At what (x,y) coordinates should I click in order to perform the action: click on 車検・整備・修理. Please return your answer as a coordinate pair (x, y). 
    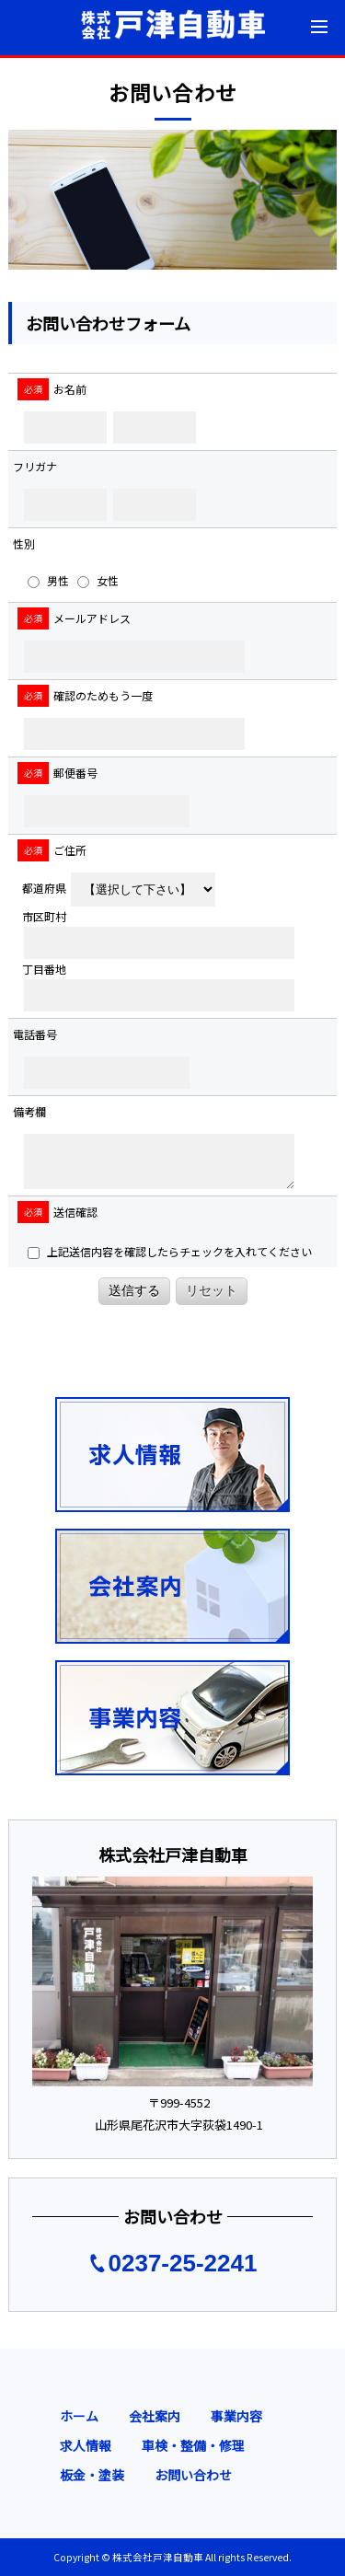
    Looking at the image, I should click on (193, 2445).